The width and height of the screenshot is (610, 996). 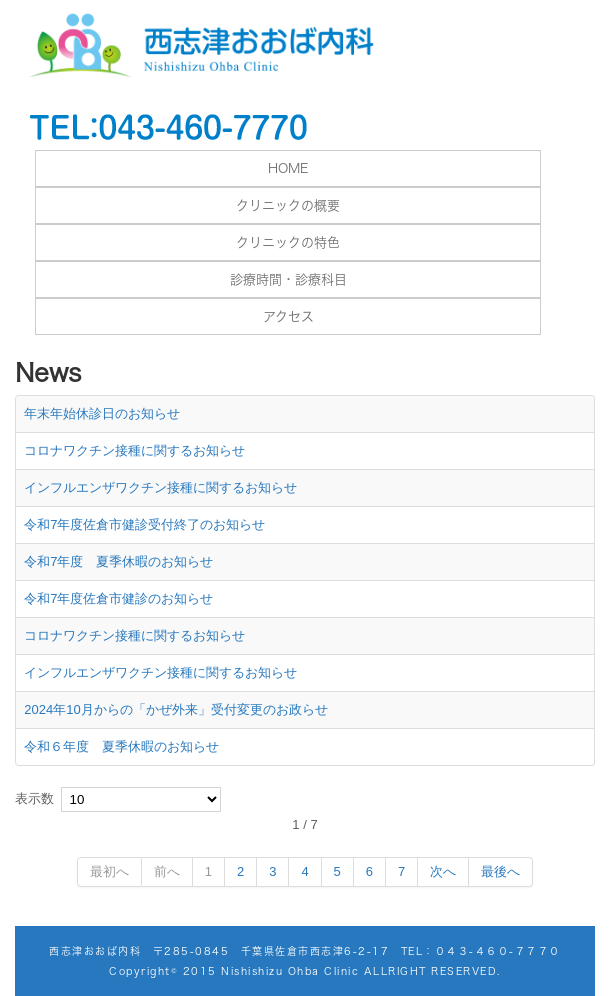 I want to click on 令和7年度佐倉市健診受付終了のお知らせ, so click(x=144, y=524).